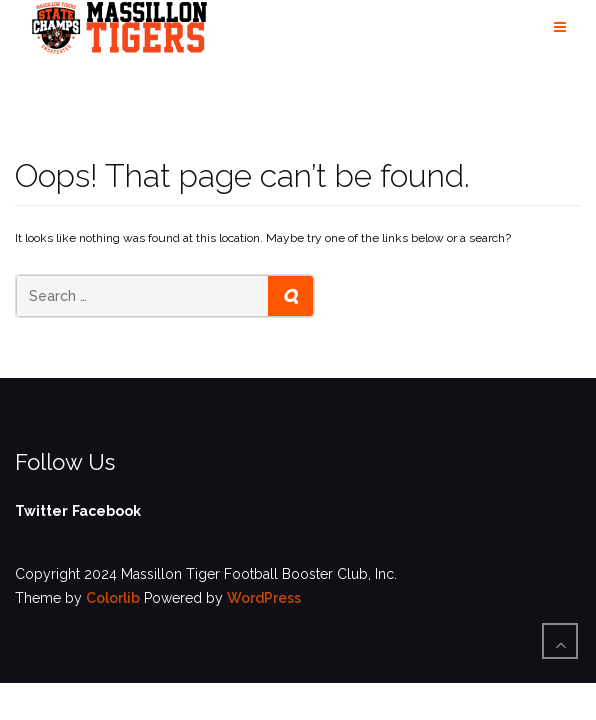 The width and height of the screenshot is (596, 720). Describe the element at coordinates (264, 598) in the screenshot. I see `WordPress` at that location.